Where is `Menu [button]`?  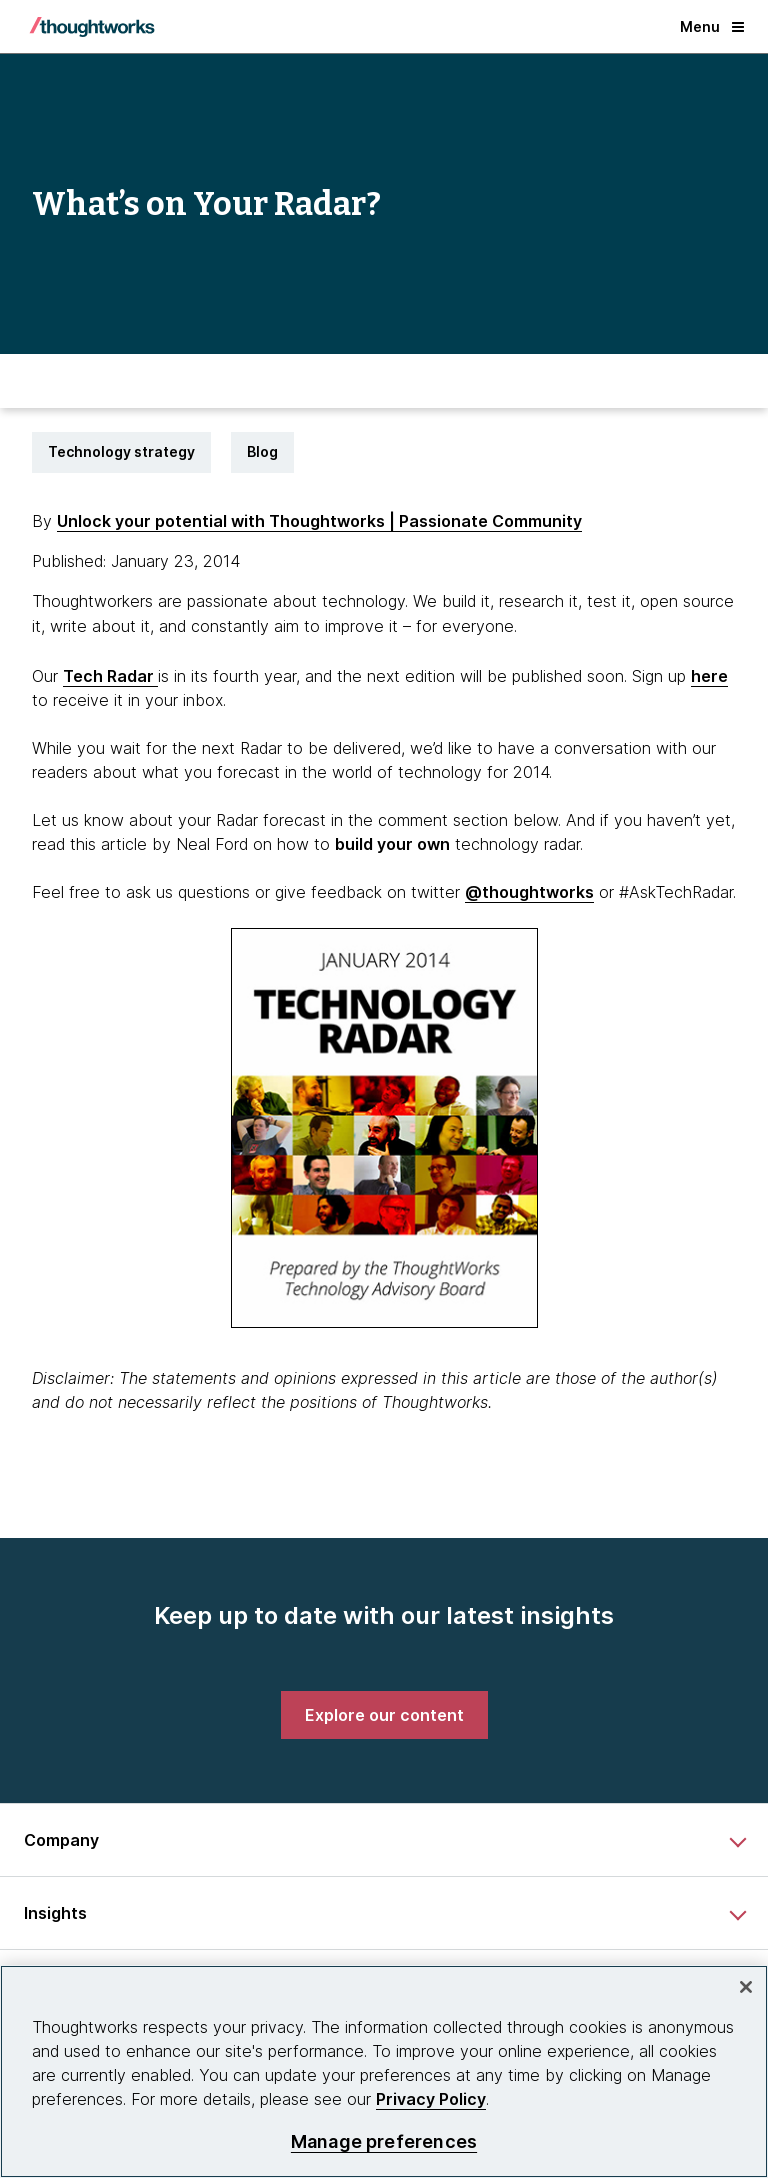
Menu [button] is located at coordinates (712, 26).